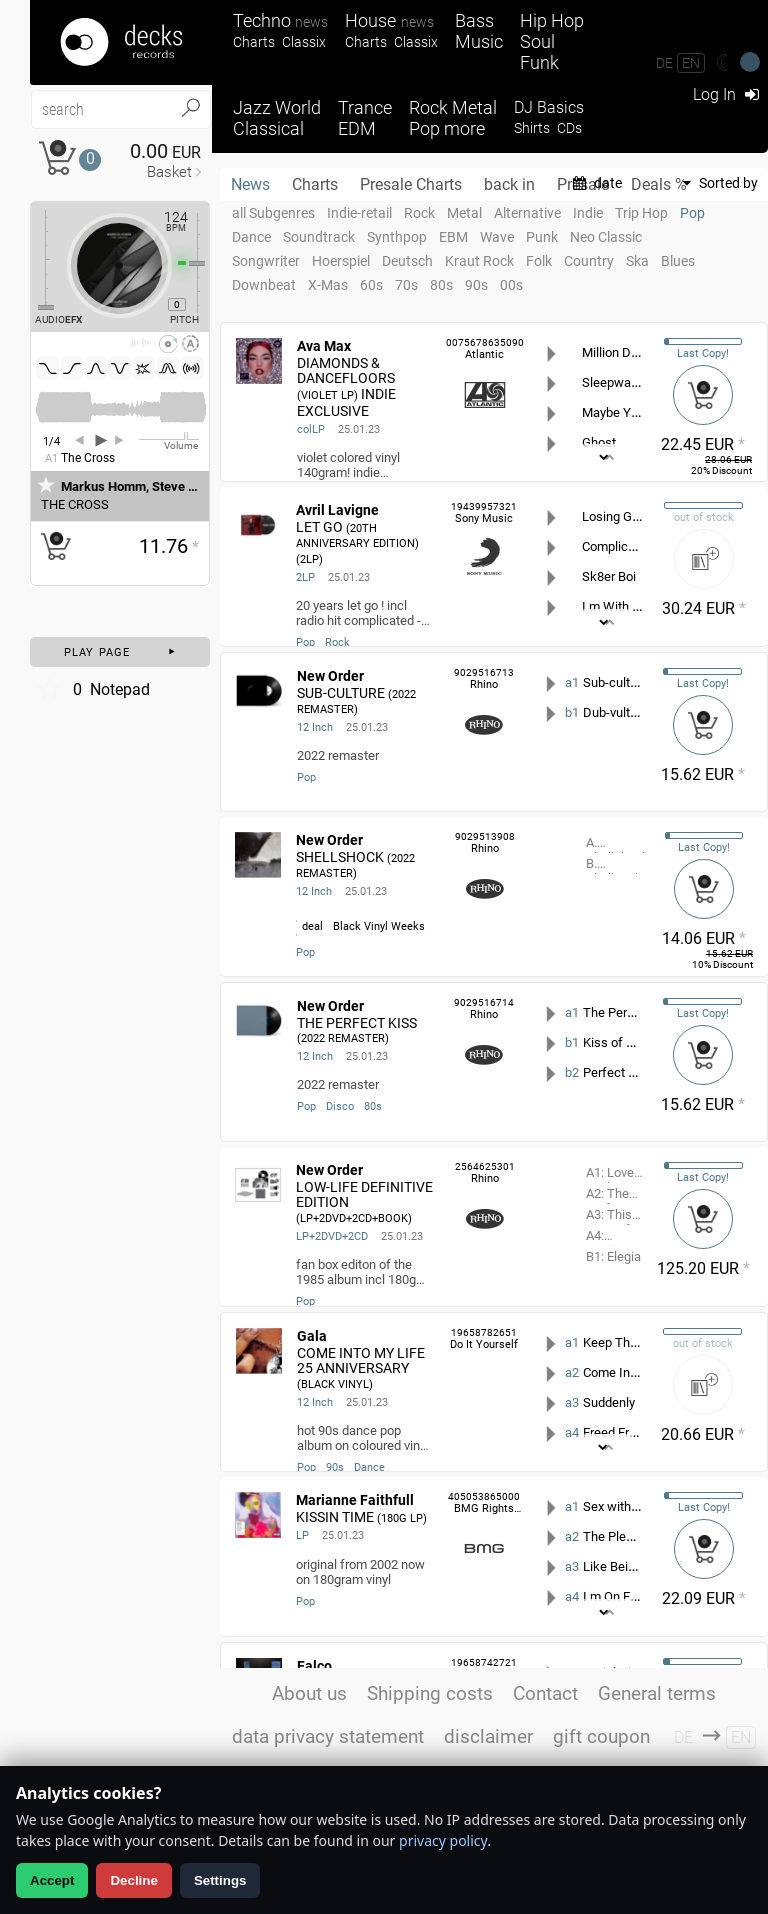 This screenshot has width=768, height=1914. Describe the element at coordinates (549, 107) in the screenshot. I see `DJ Basics` at that location.